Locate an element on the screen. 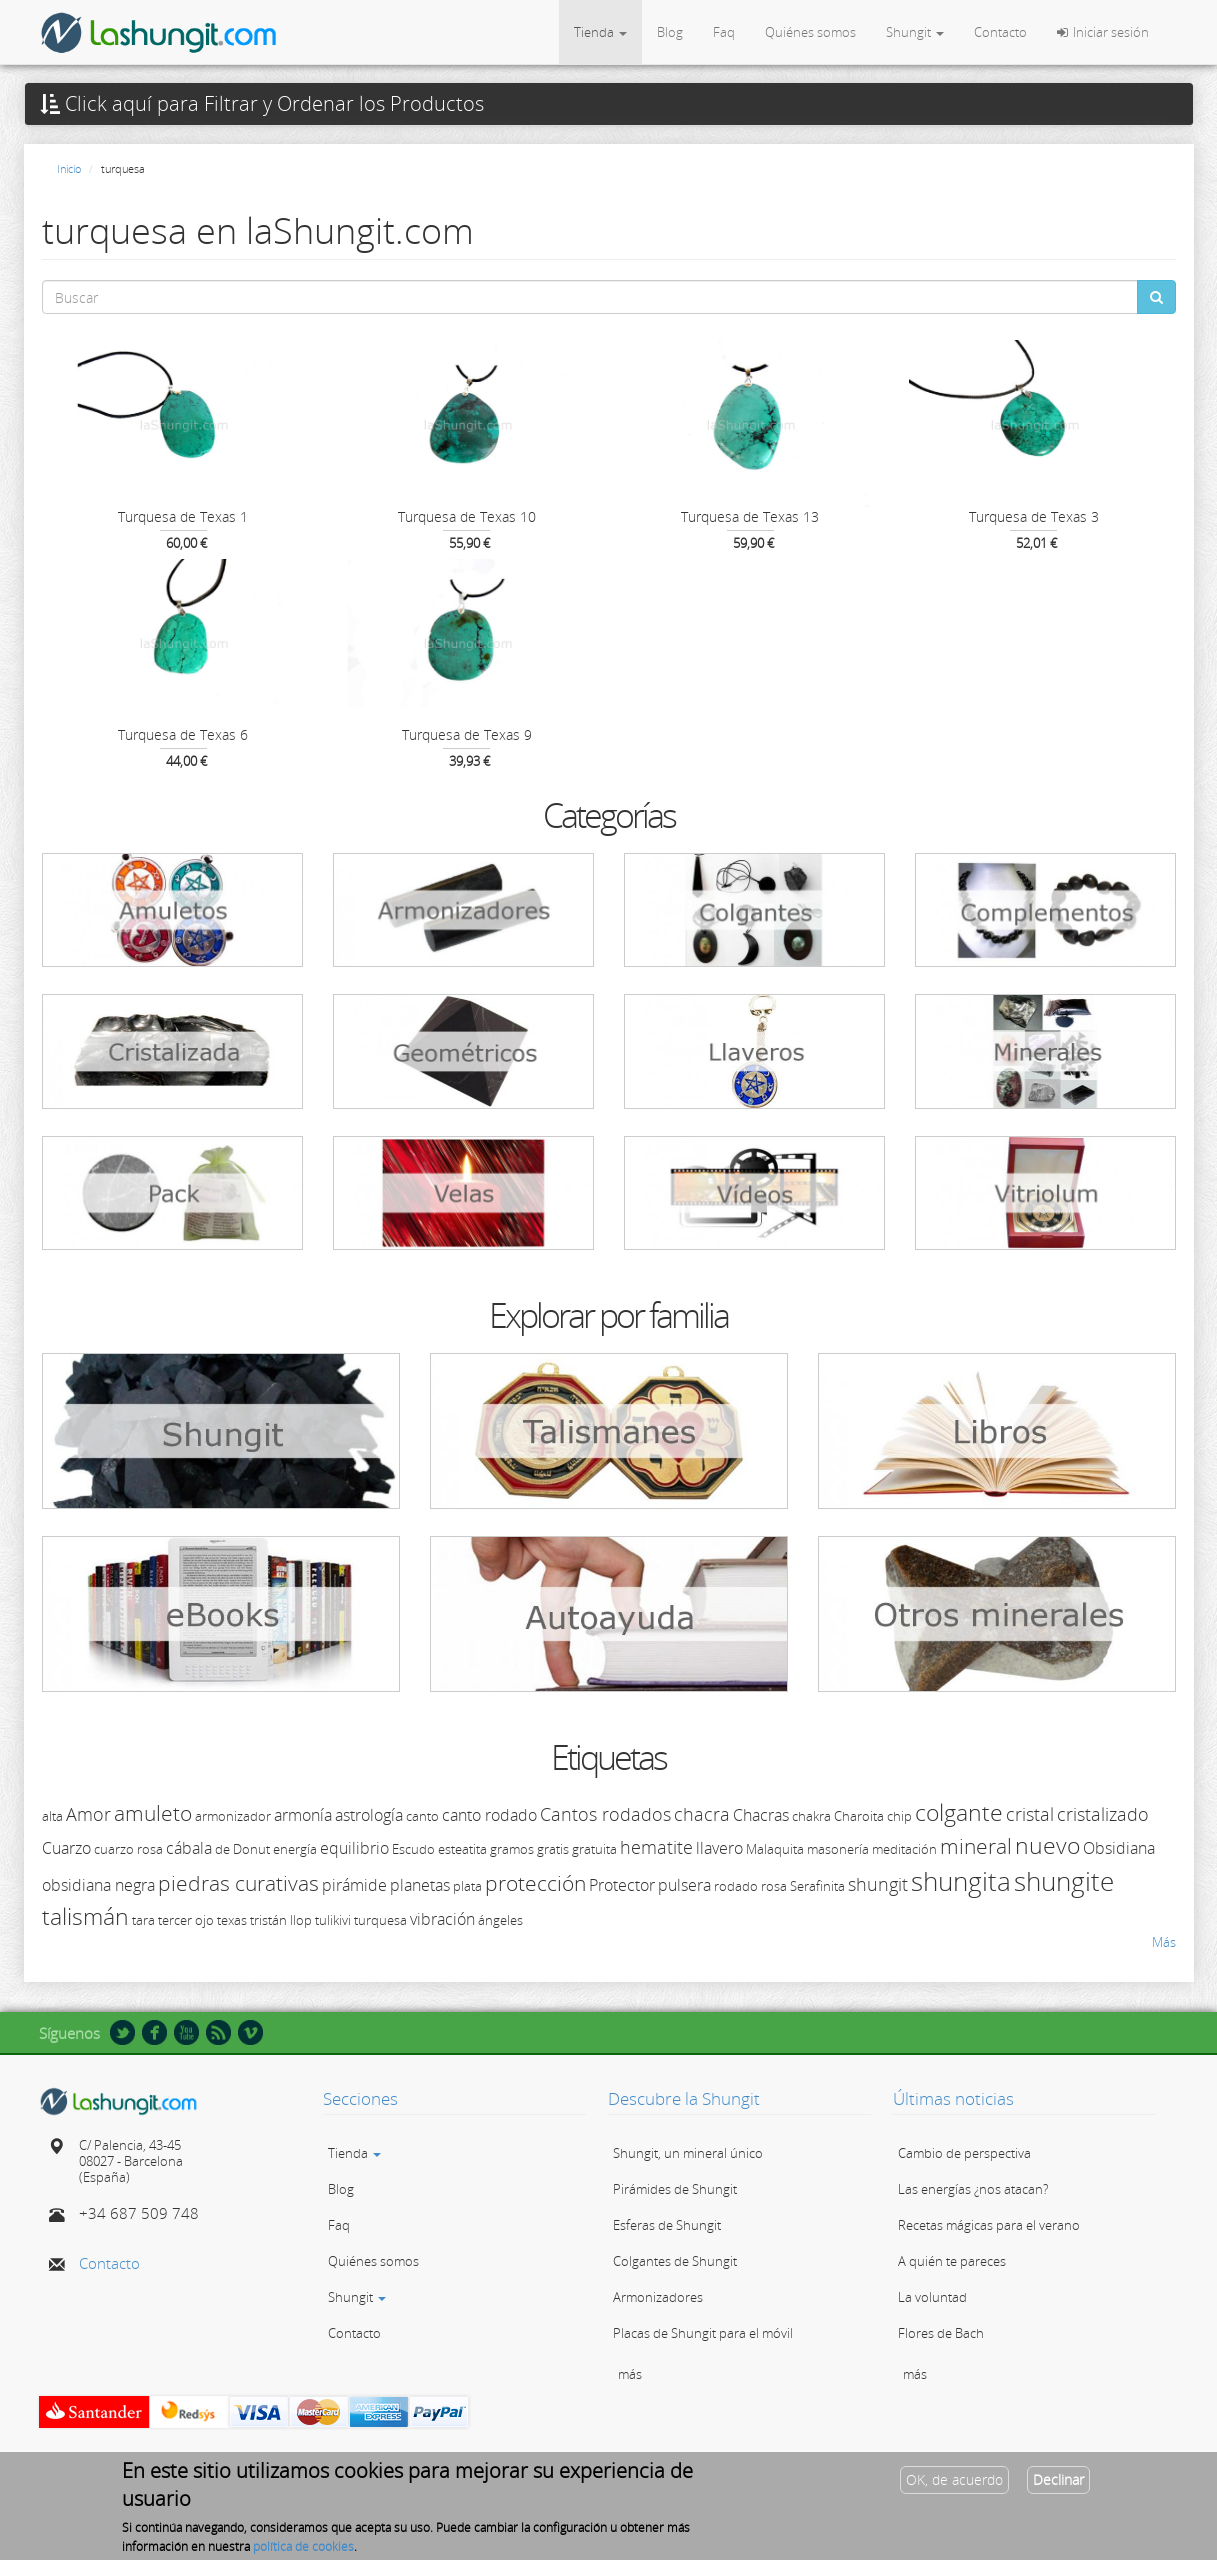 The height and width of the screenshot is (2560, 1217). pulsera is located at coordinates (684, 1885).